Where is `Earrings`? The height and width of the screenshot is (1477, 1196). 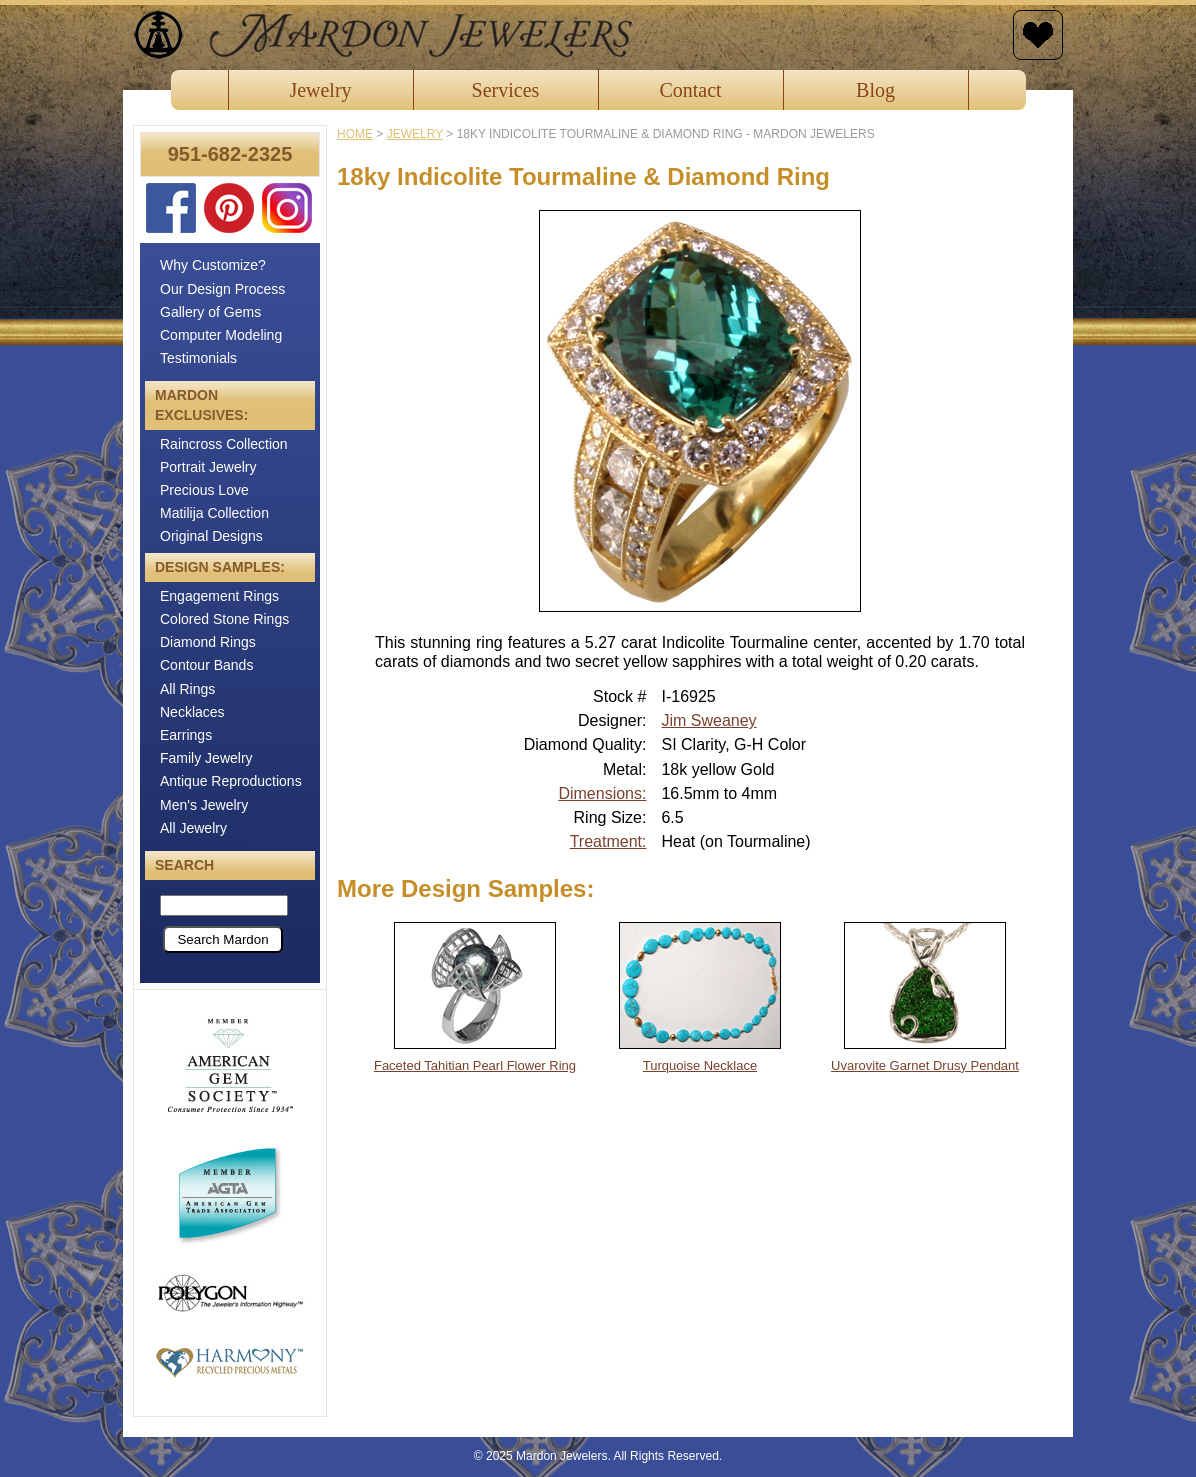
Earrings is located at coordinates (186, 735).